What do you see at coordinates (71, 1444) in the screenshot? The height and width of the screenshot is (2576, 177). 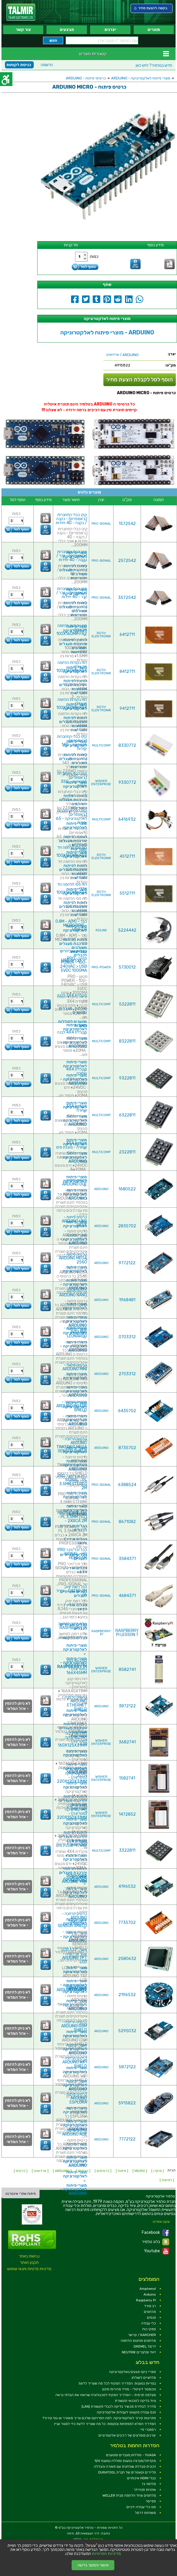 I see `כרטיס הרחבה - ARDUINO TINKERKIT MEGA SENSOR SHIELD [link]` at bounding box center [71, 1444].